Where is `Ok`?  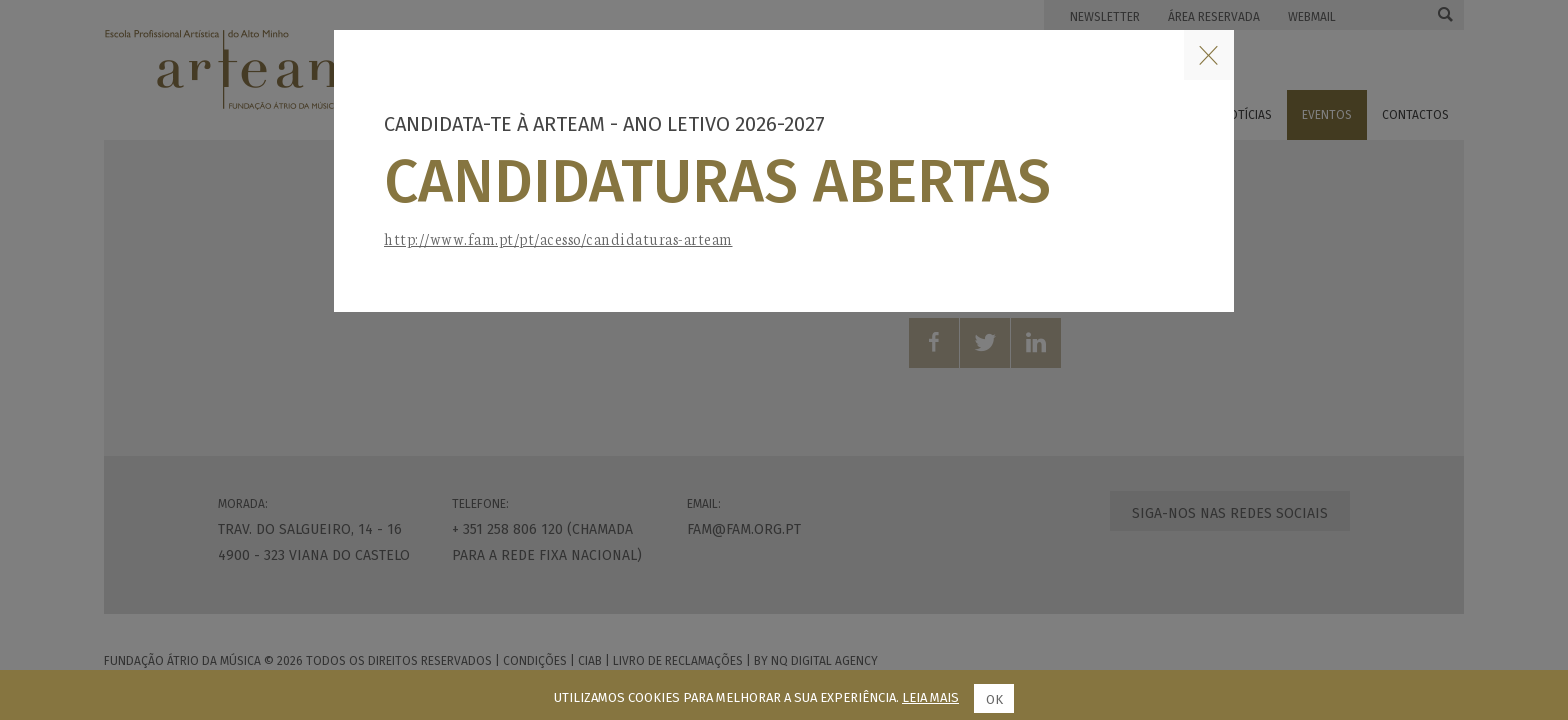
Ok is located at coordinates (994, 699).